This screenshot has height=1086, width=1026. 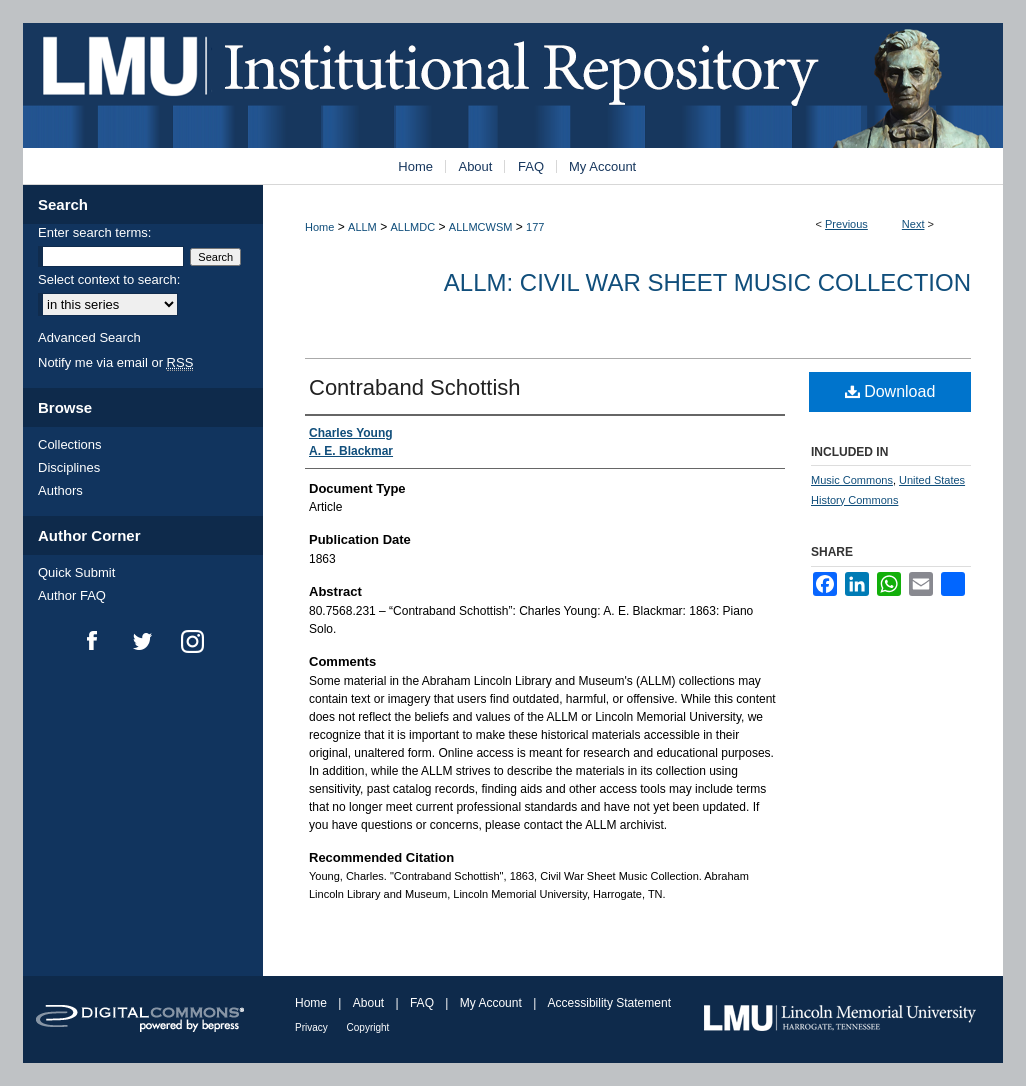 What do you see at coordinates (319, 227) in the screenshot?
I see `Home` at bounding box center [319, 227].